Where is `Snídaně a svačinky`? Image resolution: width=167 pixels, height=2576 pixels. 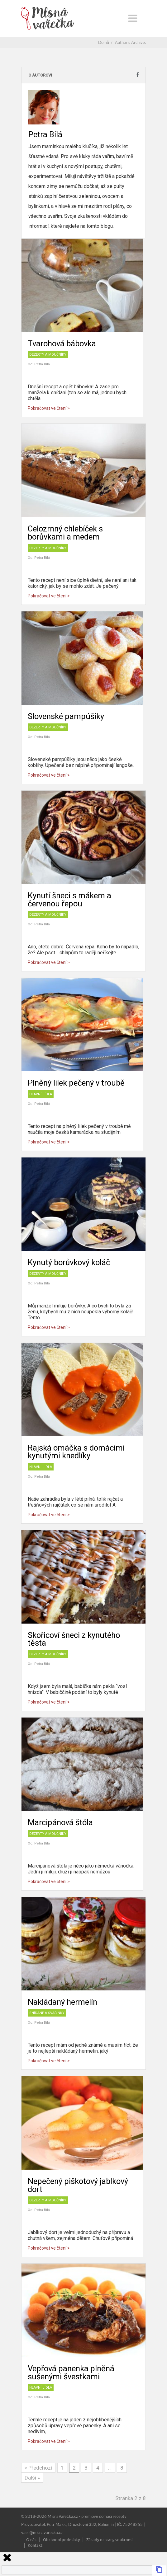 Snídaně a svačinky is located at coordinates (46, 2013).